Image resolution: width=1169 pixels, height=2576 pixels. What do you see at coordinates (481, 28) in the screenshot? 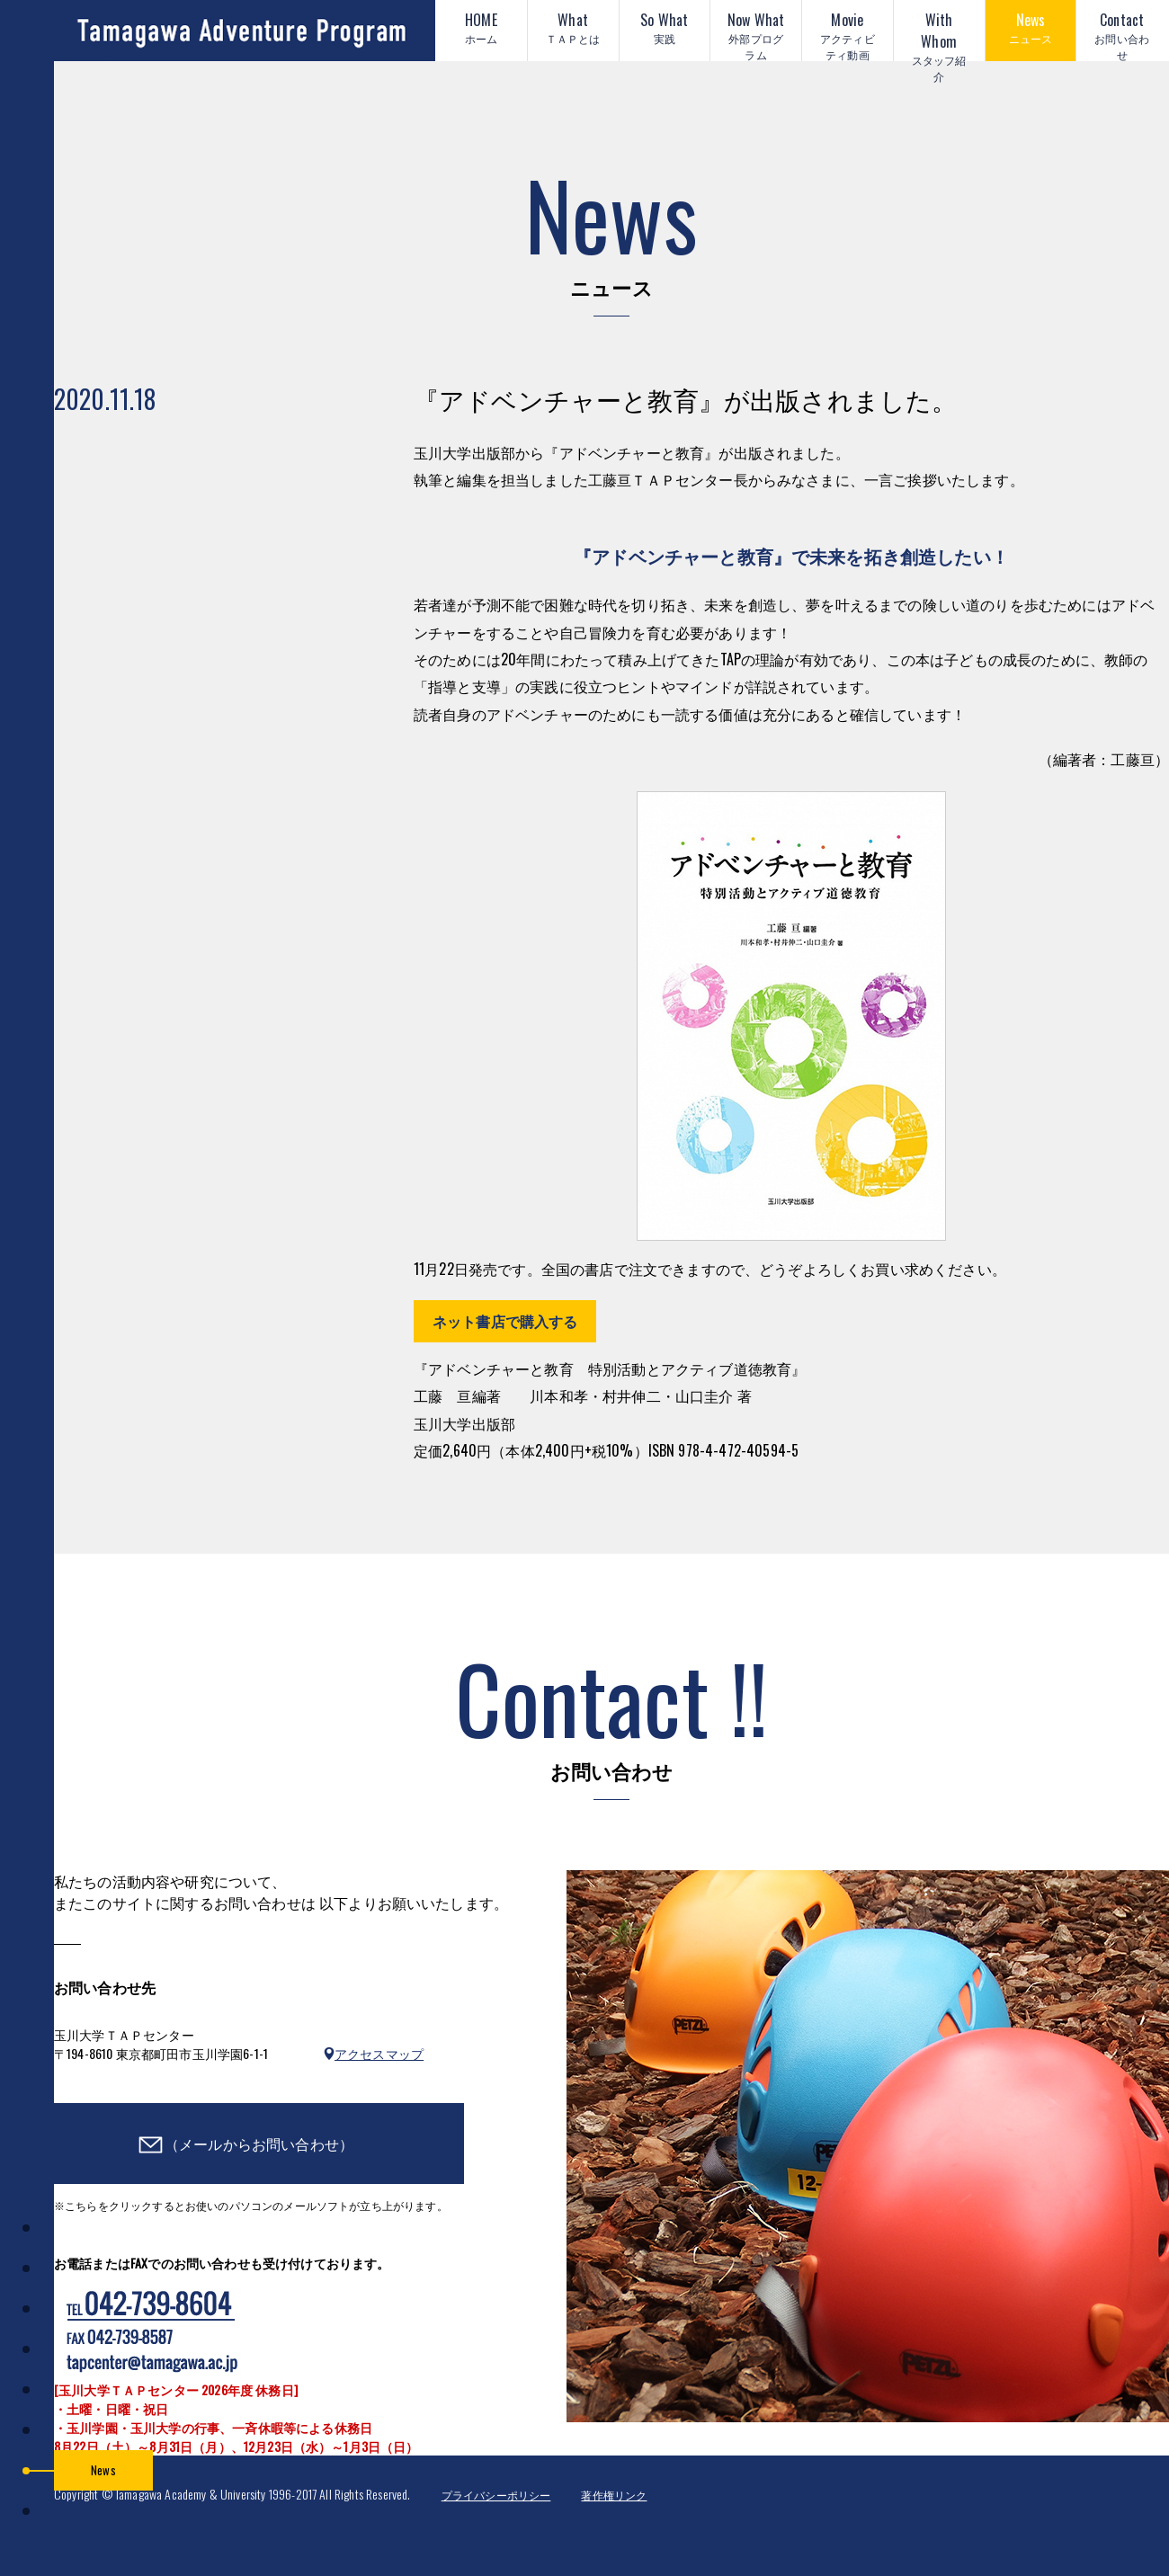
I see `HOME` at bounding box center [481, 28].